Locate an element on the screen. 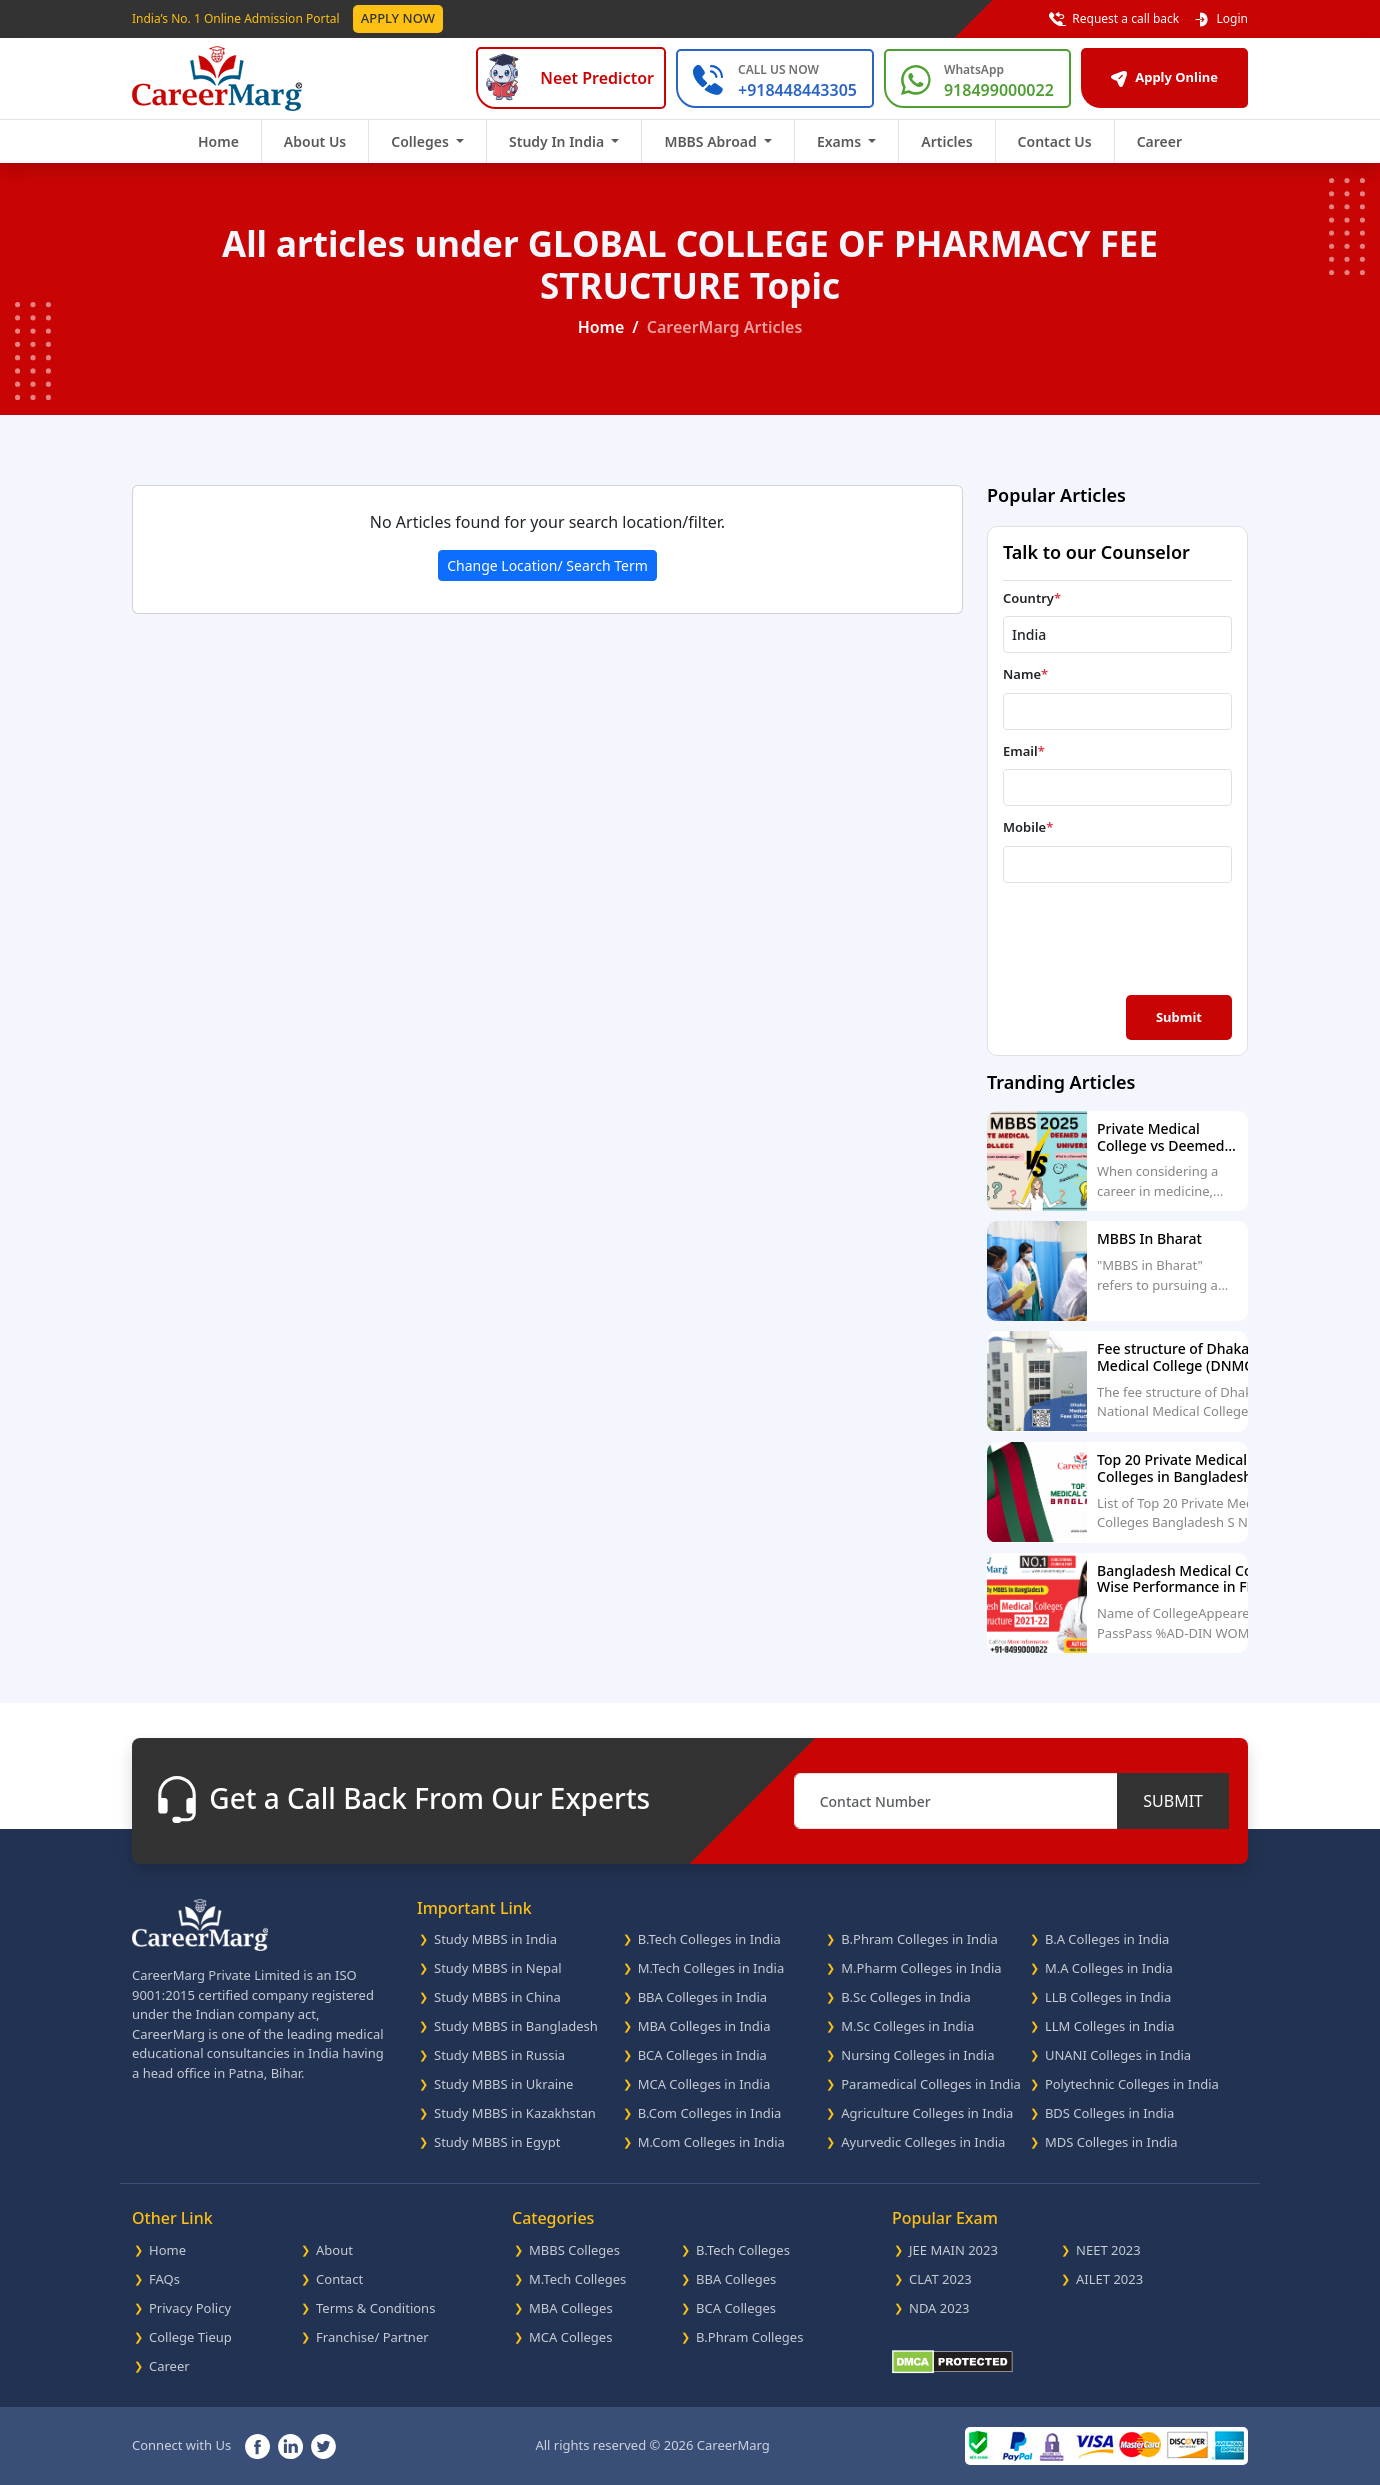 This screenshot has width=1380, height=2485. CLAT 2023 is located at coordinates (940, 2279).